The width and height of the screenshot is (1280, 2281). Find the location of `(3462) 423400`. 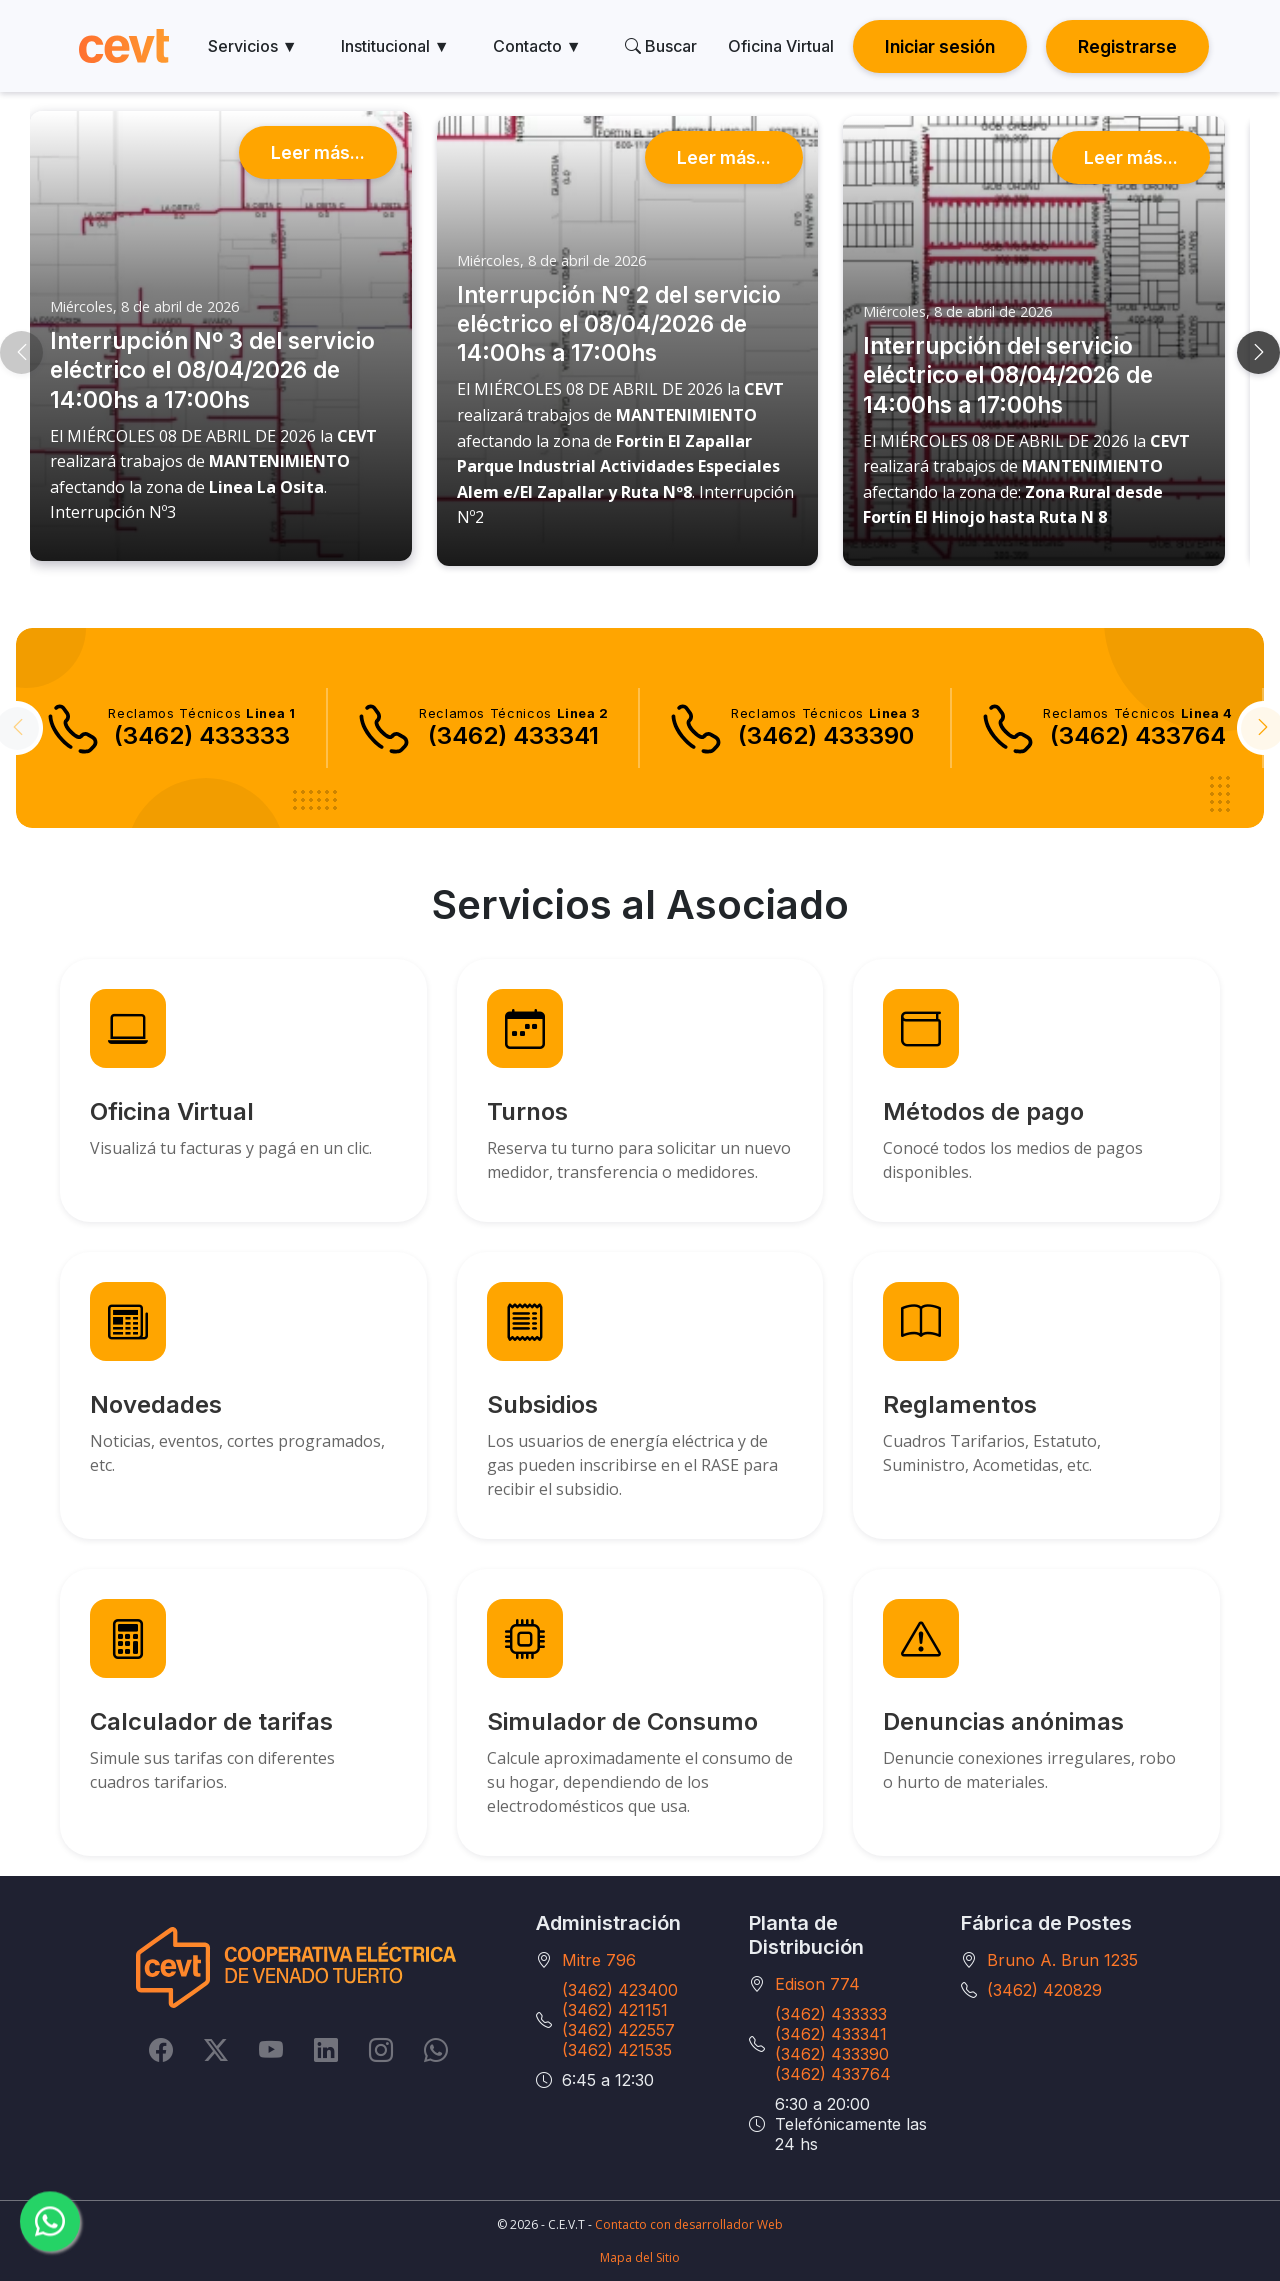

(3462) 423400 is located at coordinates (620, 1990).